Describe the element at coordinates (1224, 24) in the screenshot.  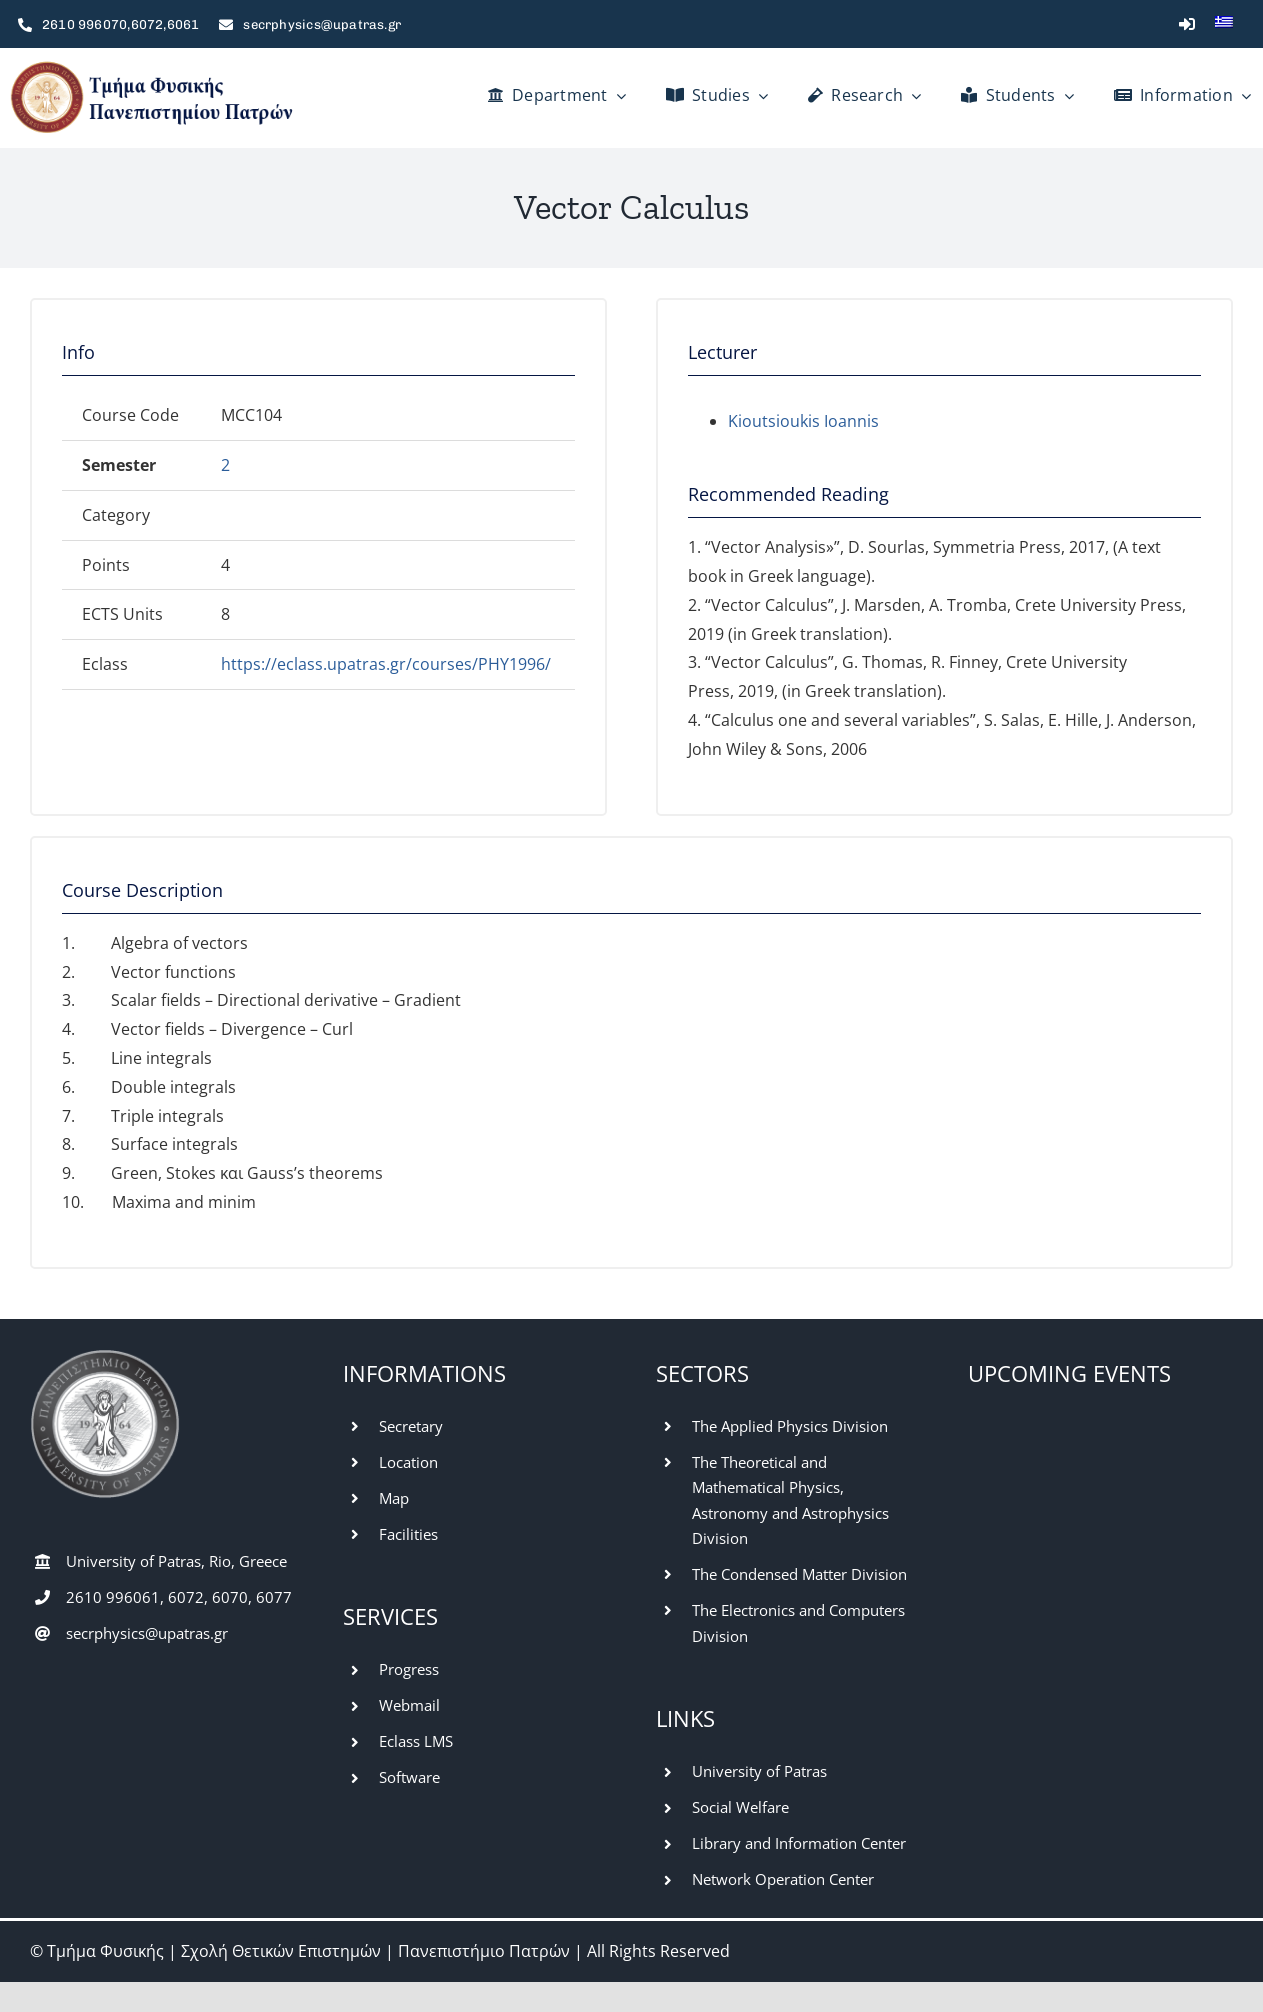
I see `[Switch to Greek]` at that location.